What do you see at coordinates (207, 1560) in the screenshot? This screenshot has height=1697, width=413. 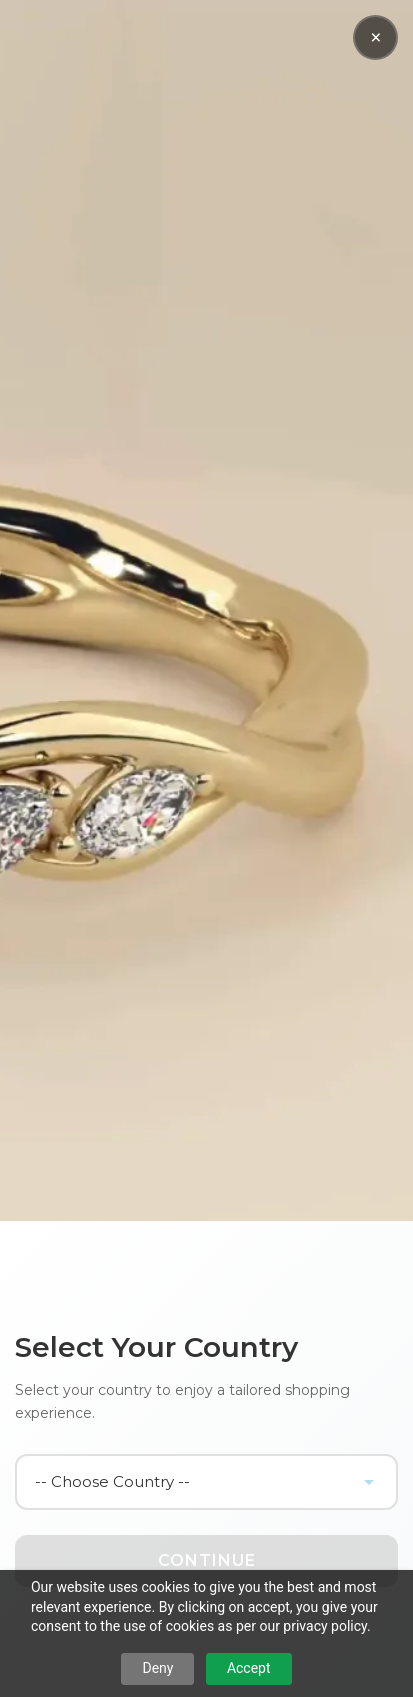 I see `Continue` at bounding box center [207, 1560].